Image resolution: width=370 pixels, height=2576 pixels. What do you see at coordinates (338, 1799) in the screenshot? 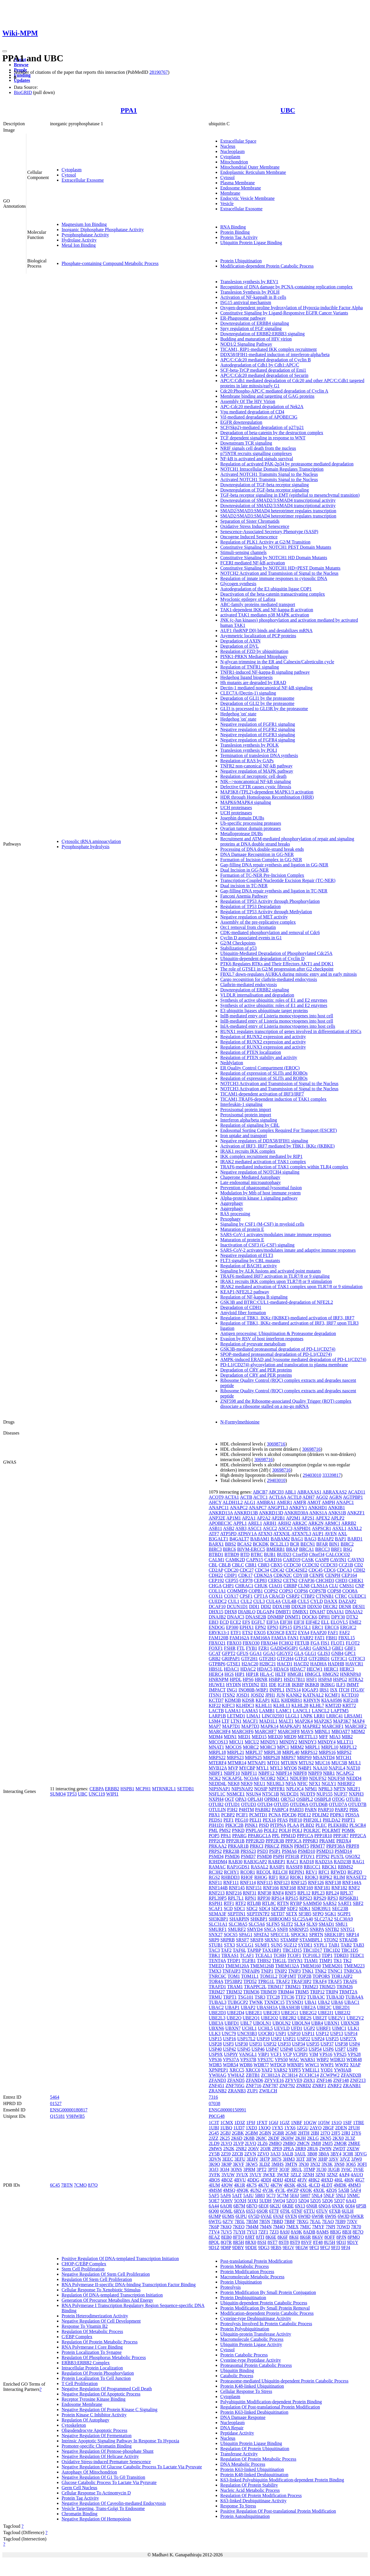
I see `OTOG` at bounding box center [338, 1799].